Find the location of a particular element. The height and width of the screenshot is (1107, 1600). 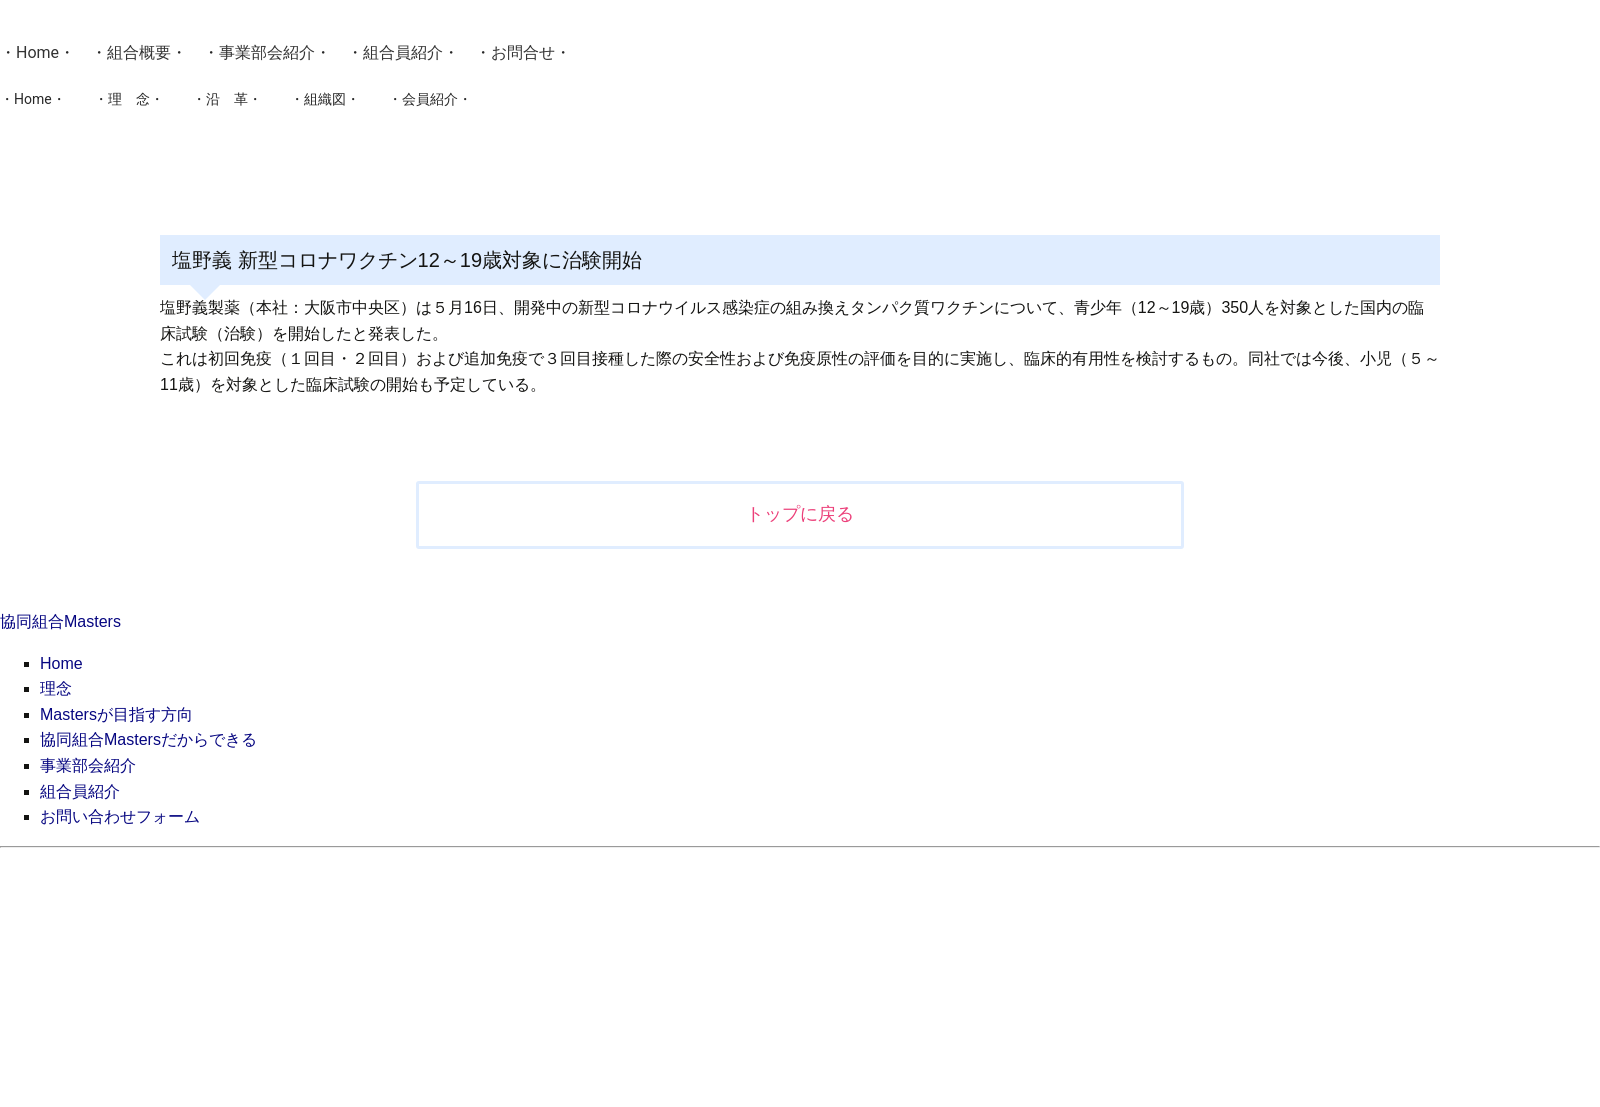

協同組合Mastersだからできる [menuitem] is located at coordinates (148, 739).